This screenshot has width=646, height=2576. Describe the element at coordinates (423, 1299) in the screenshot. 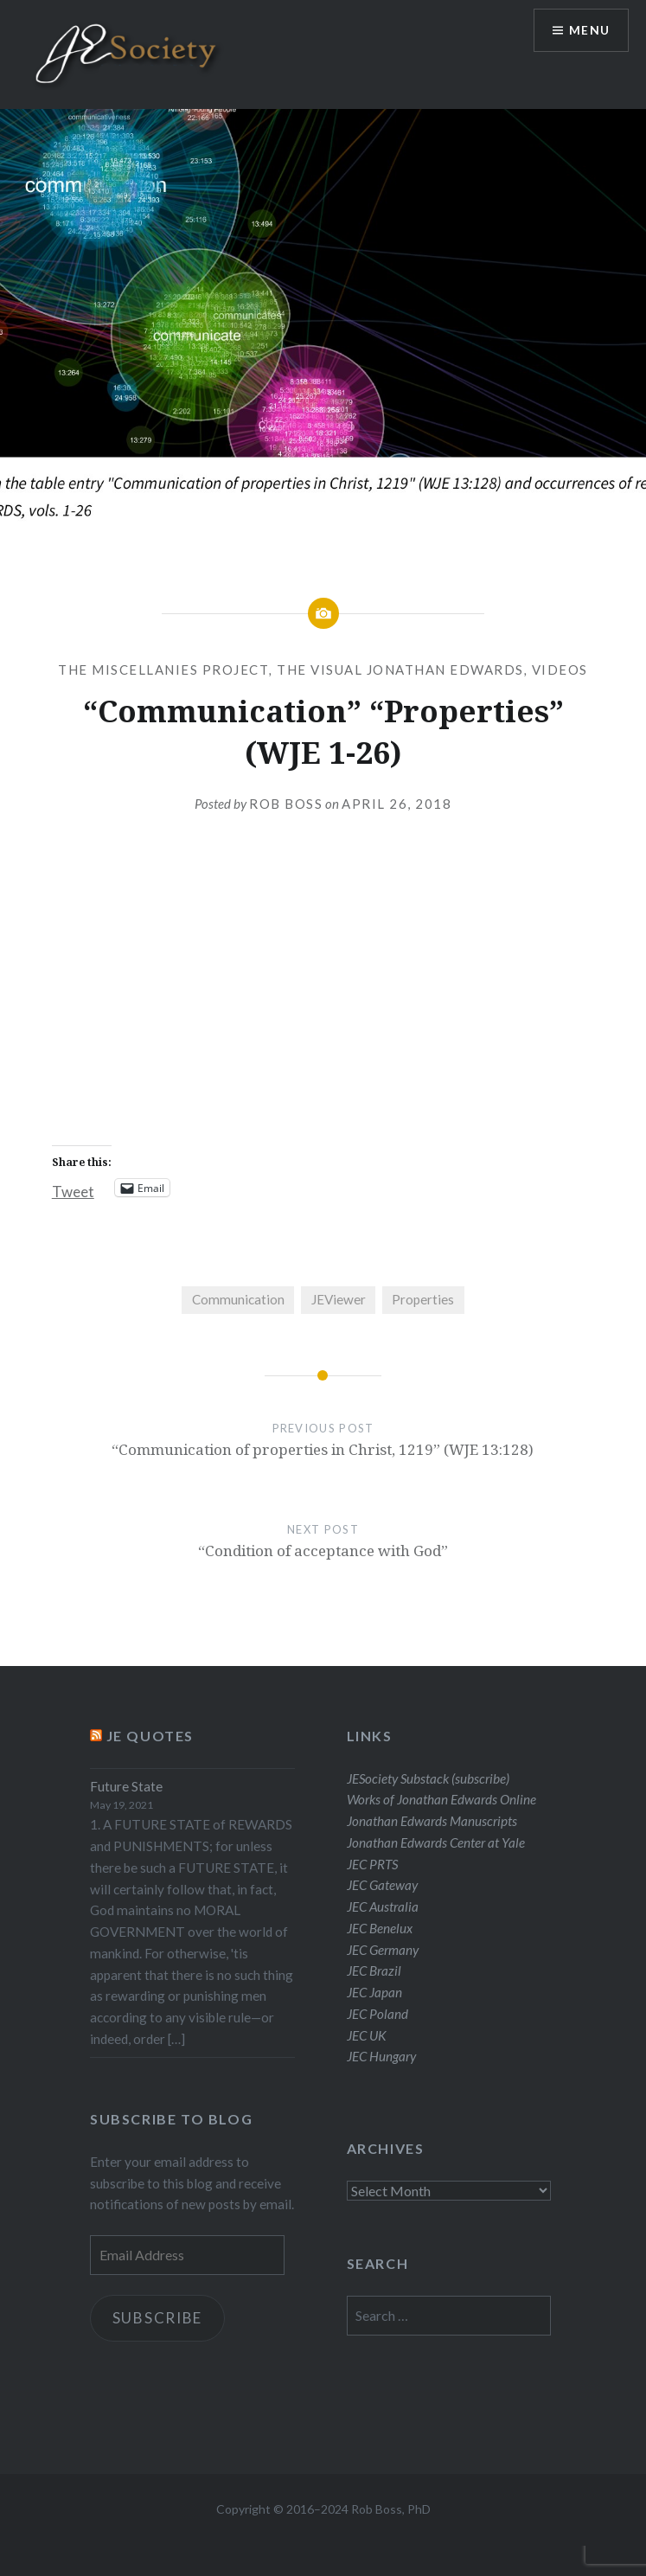

I see `Properties` at that location.